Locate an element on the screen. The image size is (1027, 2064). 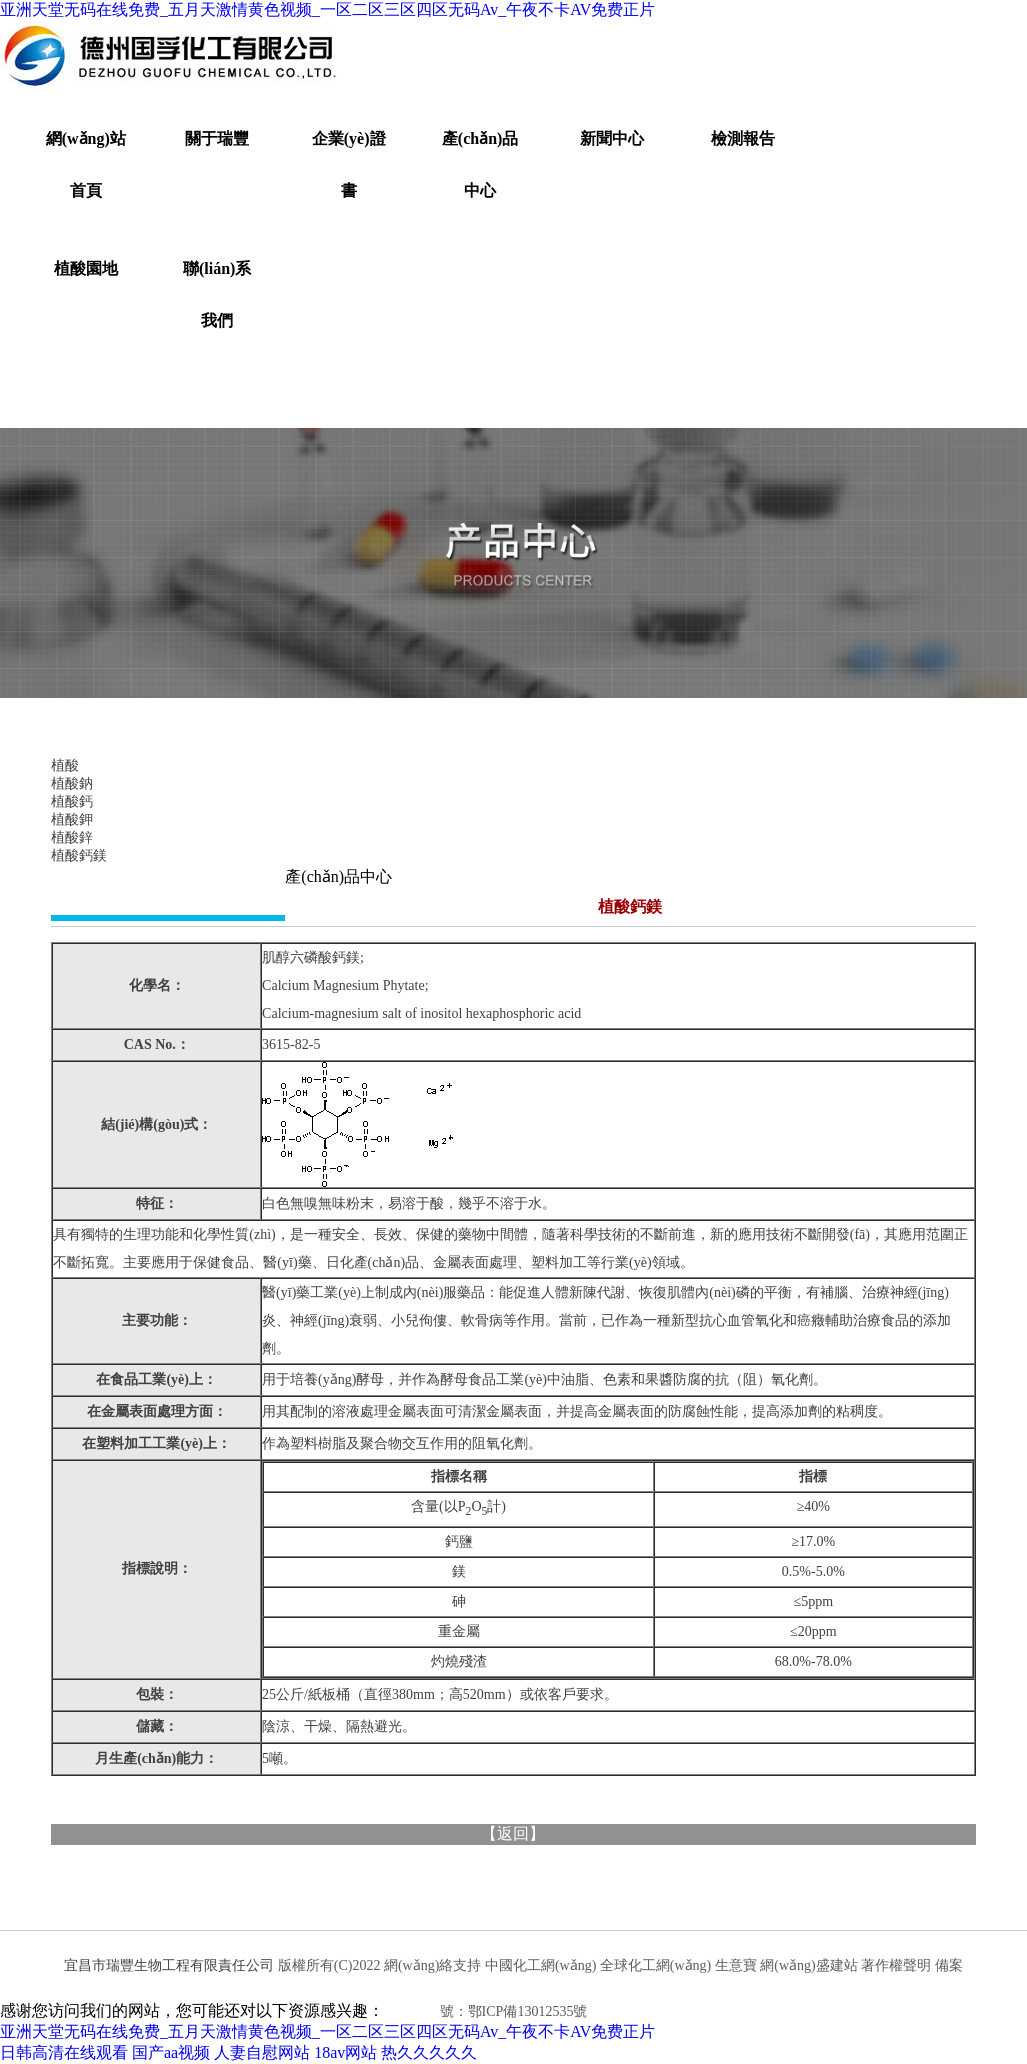
產(chǎn)品中心 is located at coordinates (480, 164).